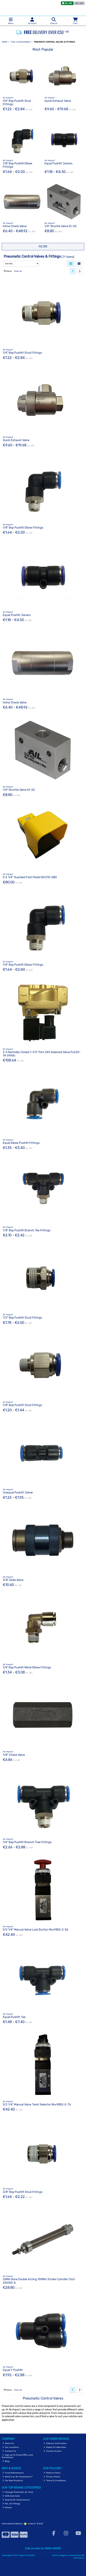 This screenshot has width=86, height=2576. I want to click on HCB Auto tools, so click(11, 2496).